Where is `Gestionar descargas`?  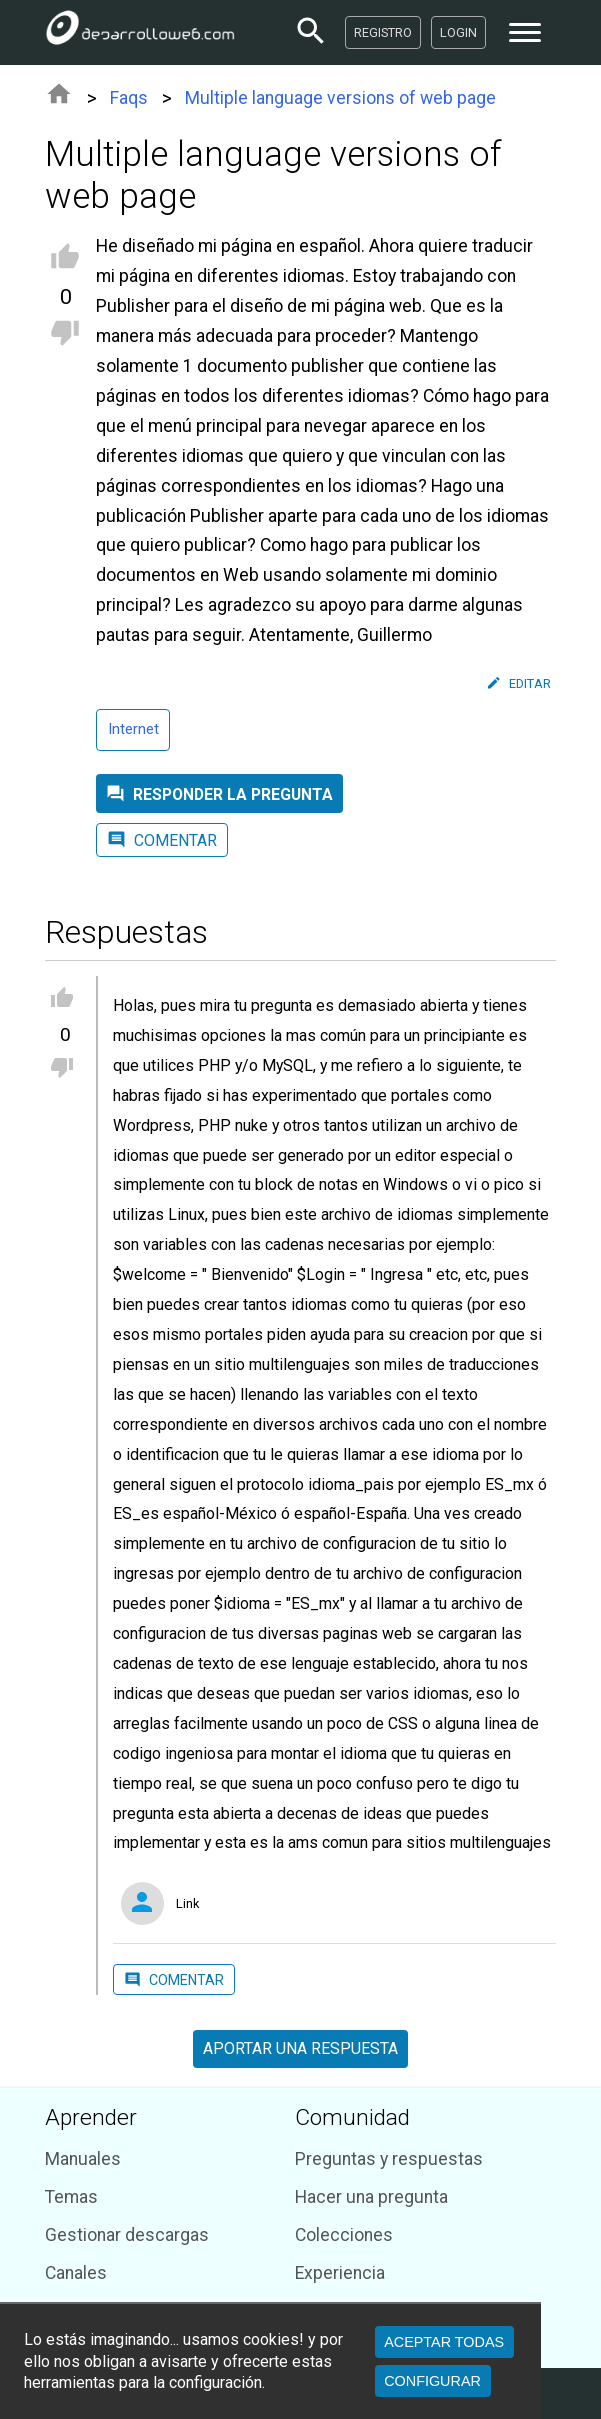
Gestionar descargas is located at coordinates (127, 2235).